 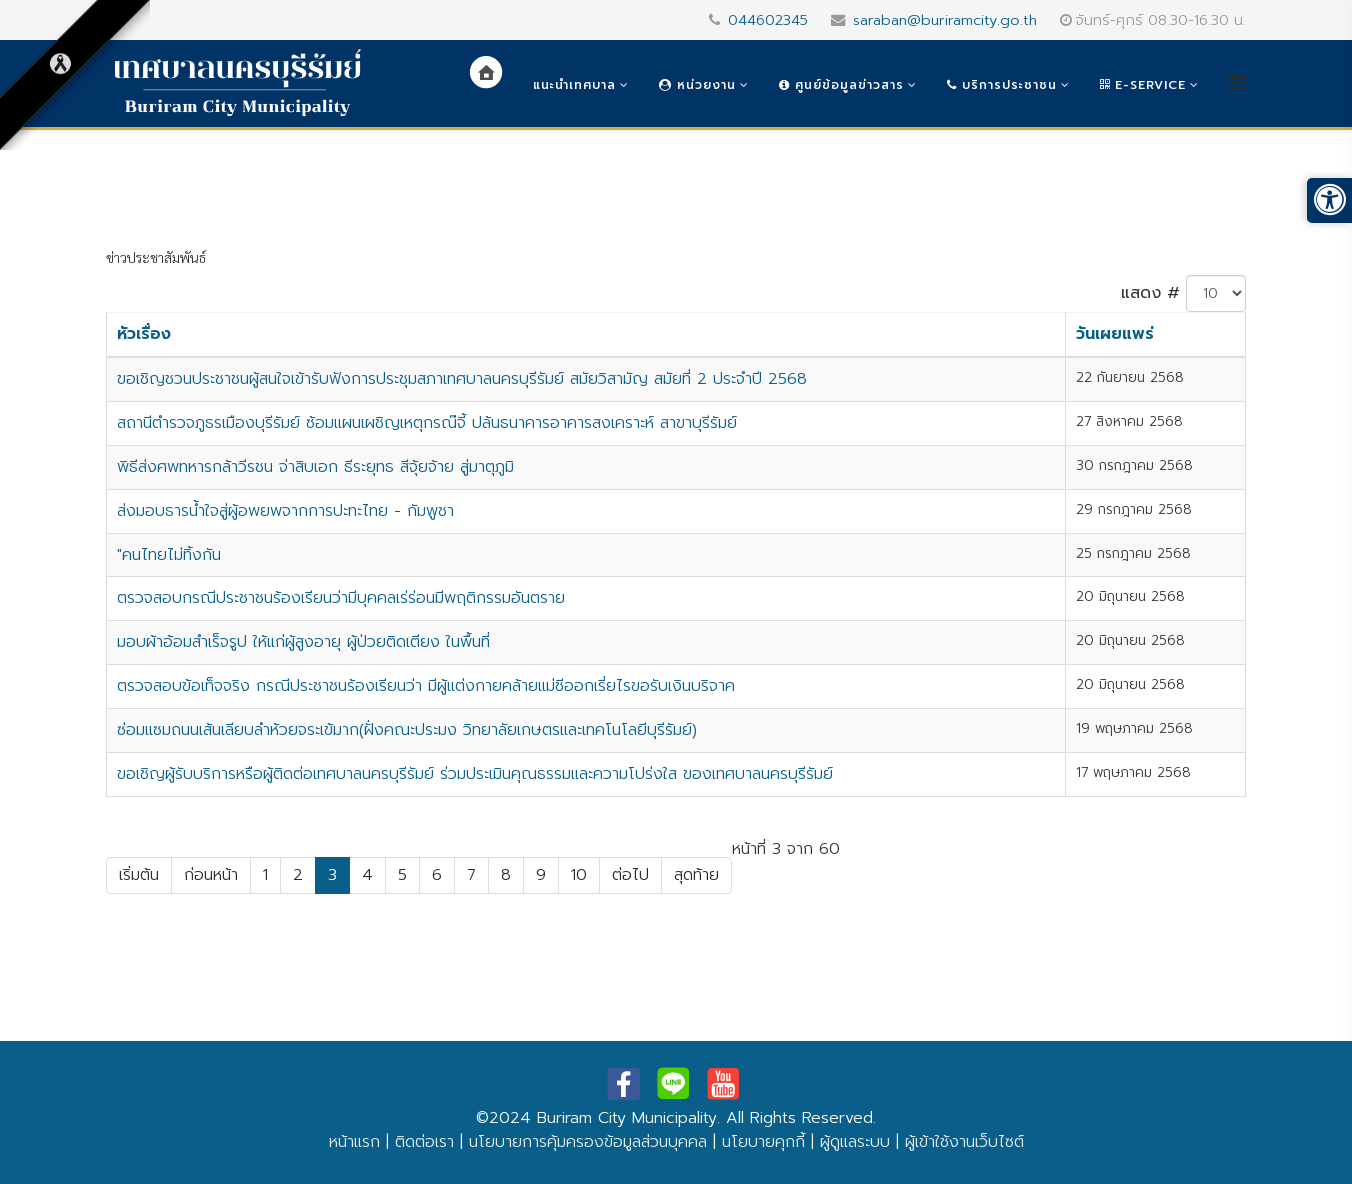 What do you see at coordinates (855, 1142) in the screenshot?
I see `ผู้ดูแลระบบ` at bounding box center [855, 1142].